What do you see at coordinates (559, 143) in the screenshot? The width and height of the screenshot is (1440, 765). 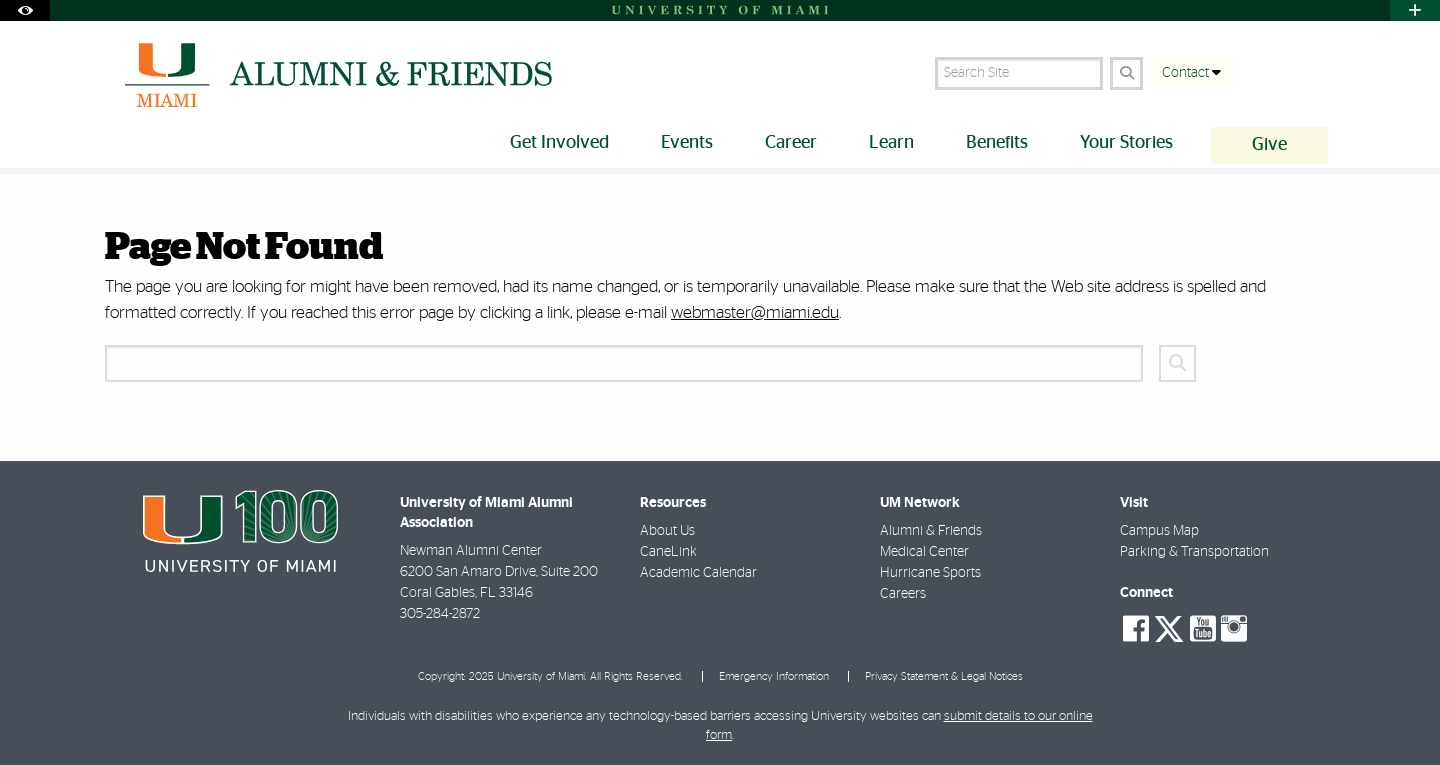 I see `Get Involved [menuitem]` at bounding box center [559, 143].